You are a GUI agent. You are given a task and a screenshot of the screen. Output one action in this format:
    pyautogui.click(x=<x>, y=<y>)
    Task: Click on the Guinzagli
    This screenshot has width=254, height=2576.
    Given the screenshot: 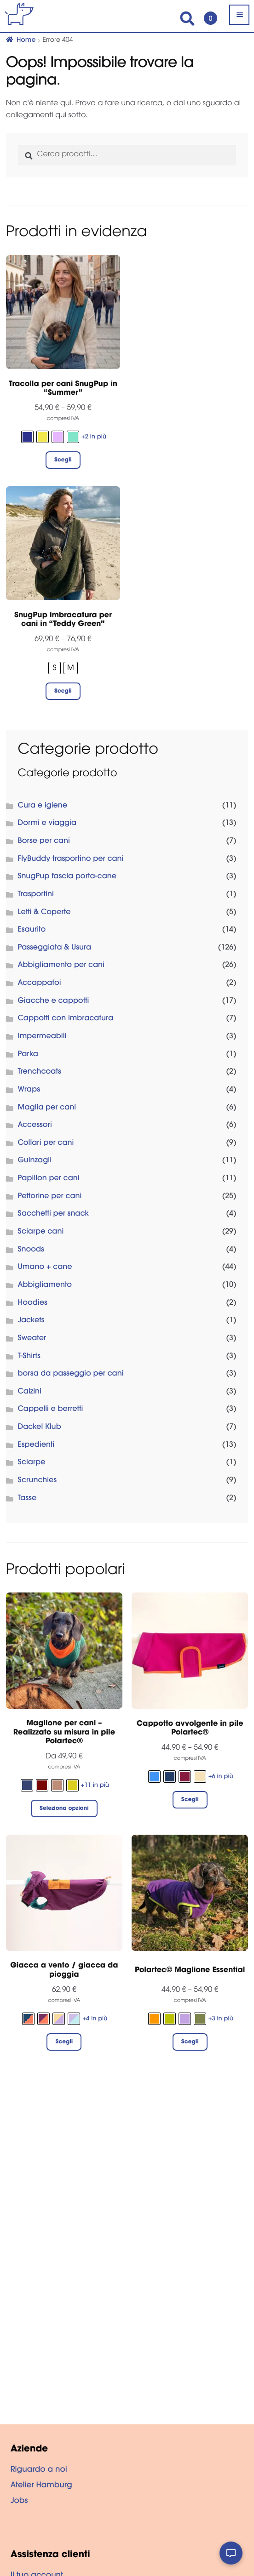 What is the action you would take?
    pyautogui.click(x=35, y=1161)
    